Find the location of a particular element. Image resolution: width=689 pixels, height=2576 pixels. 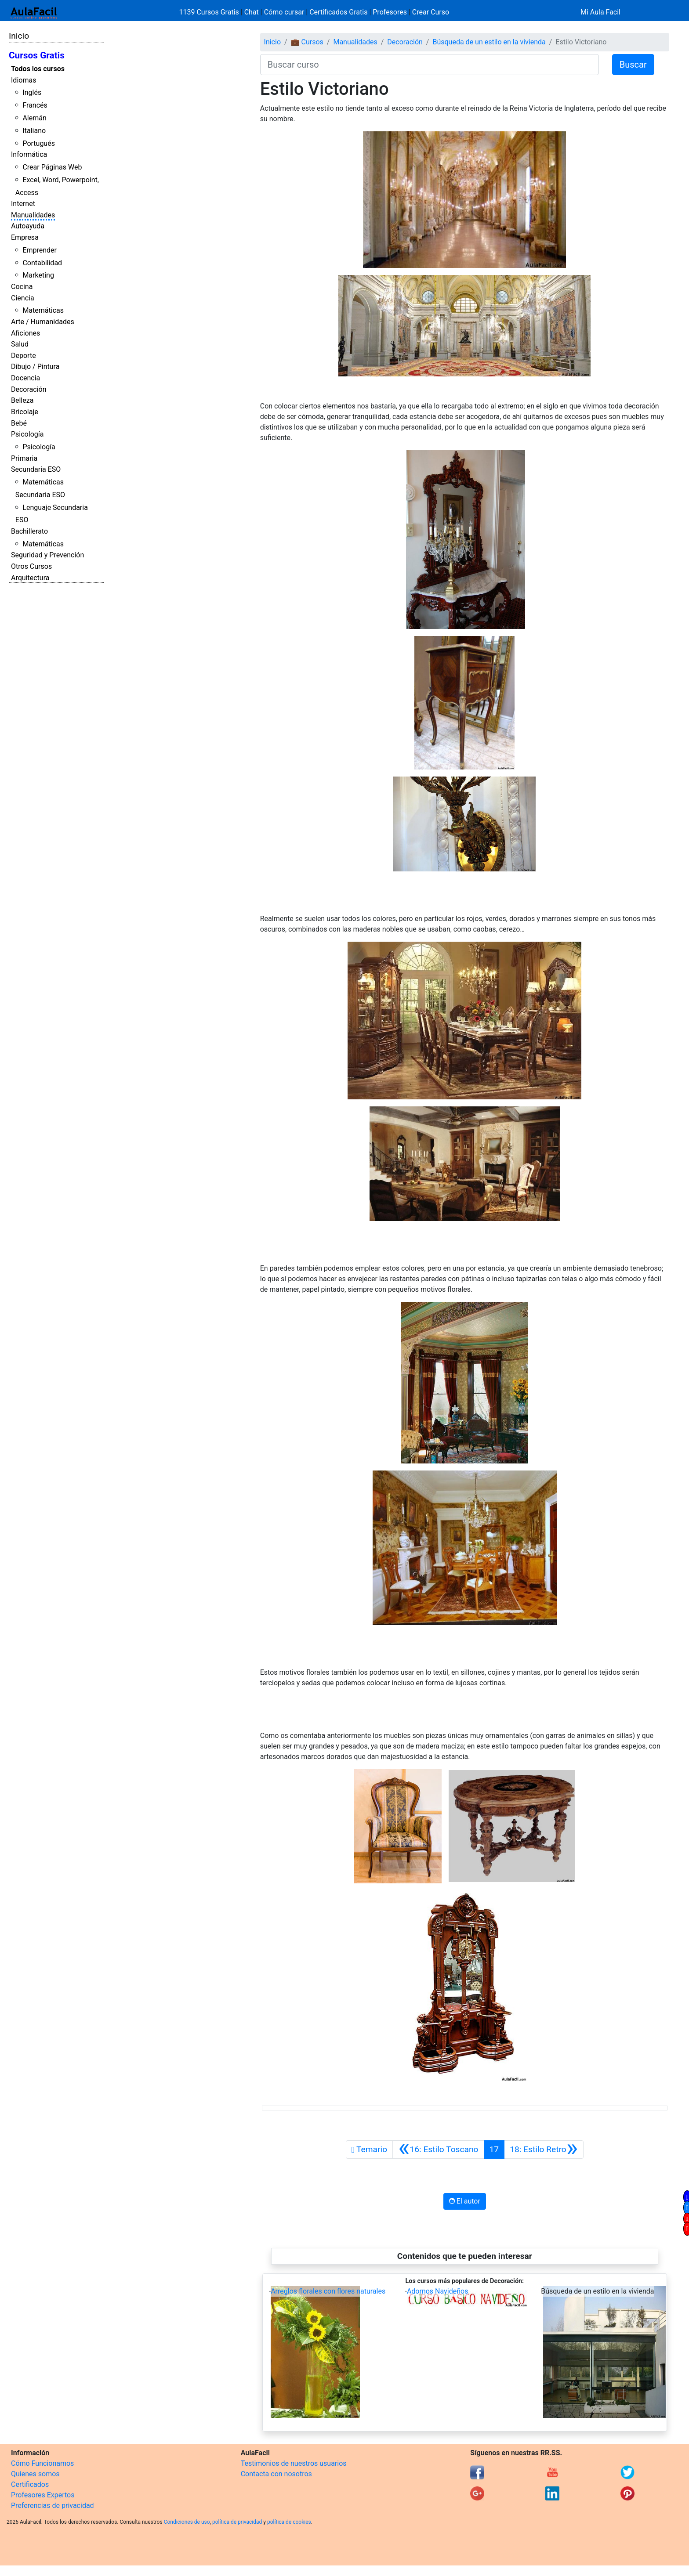

Belleza is located at coordinates (22, 400).